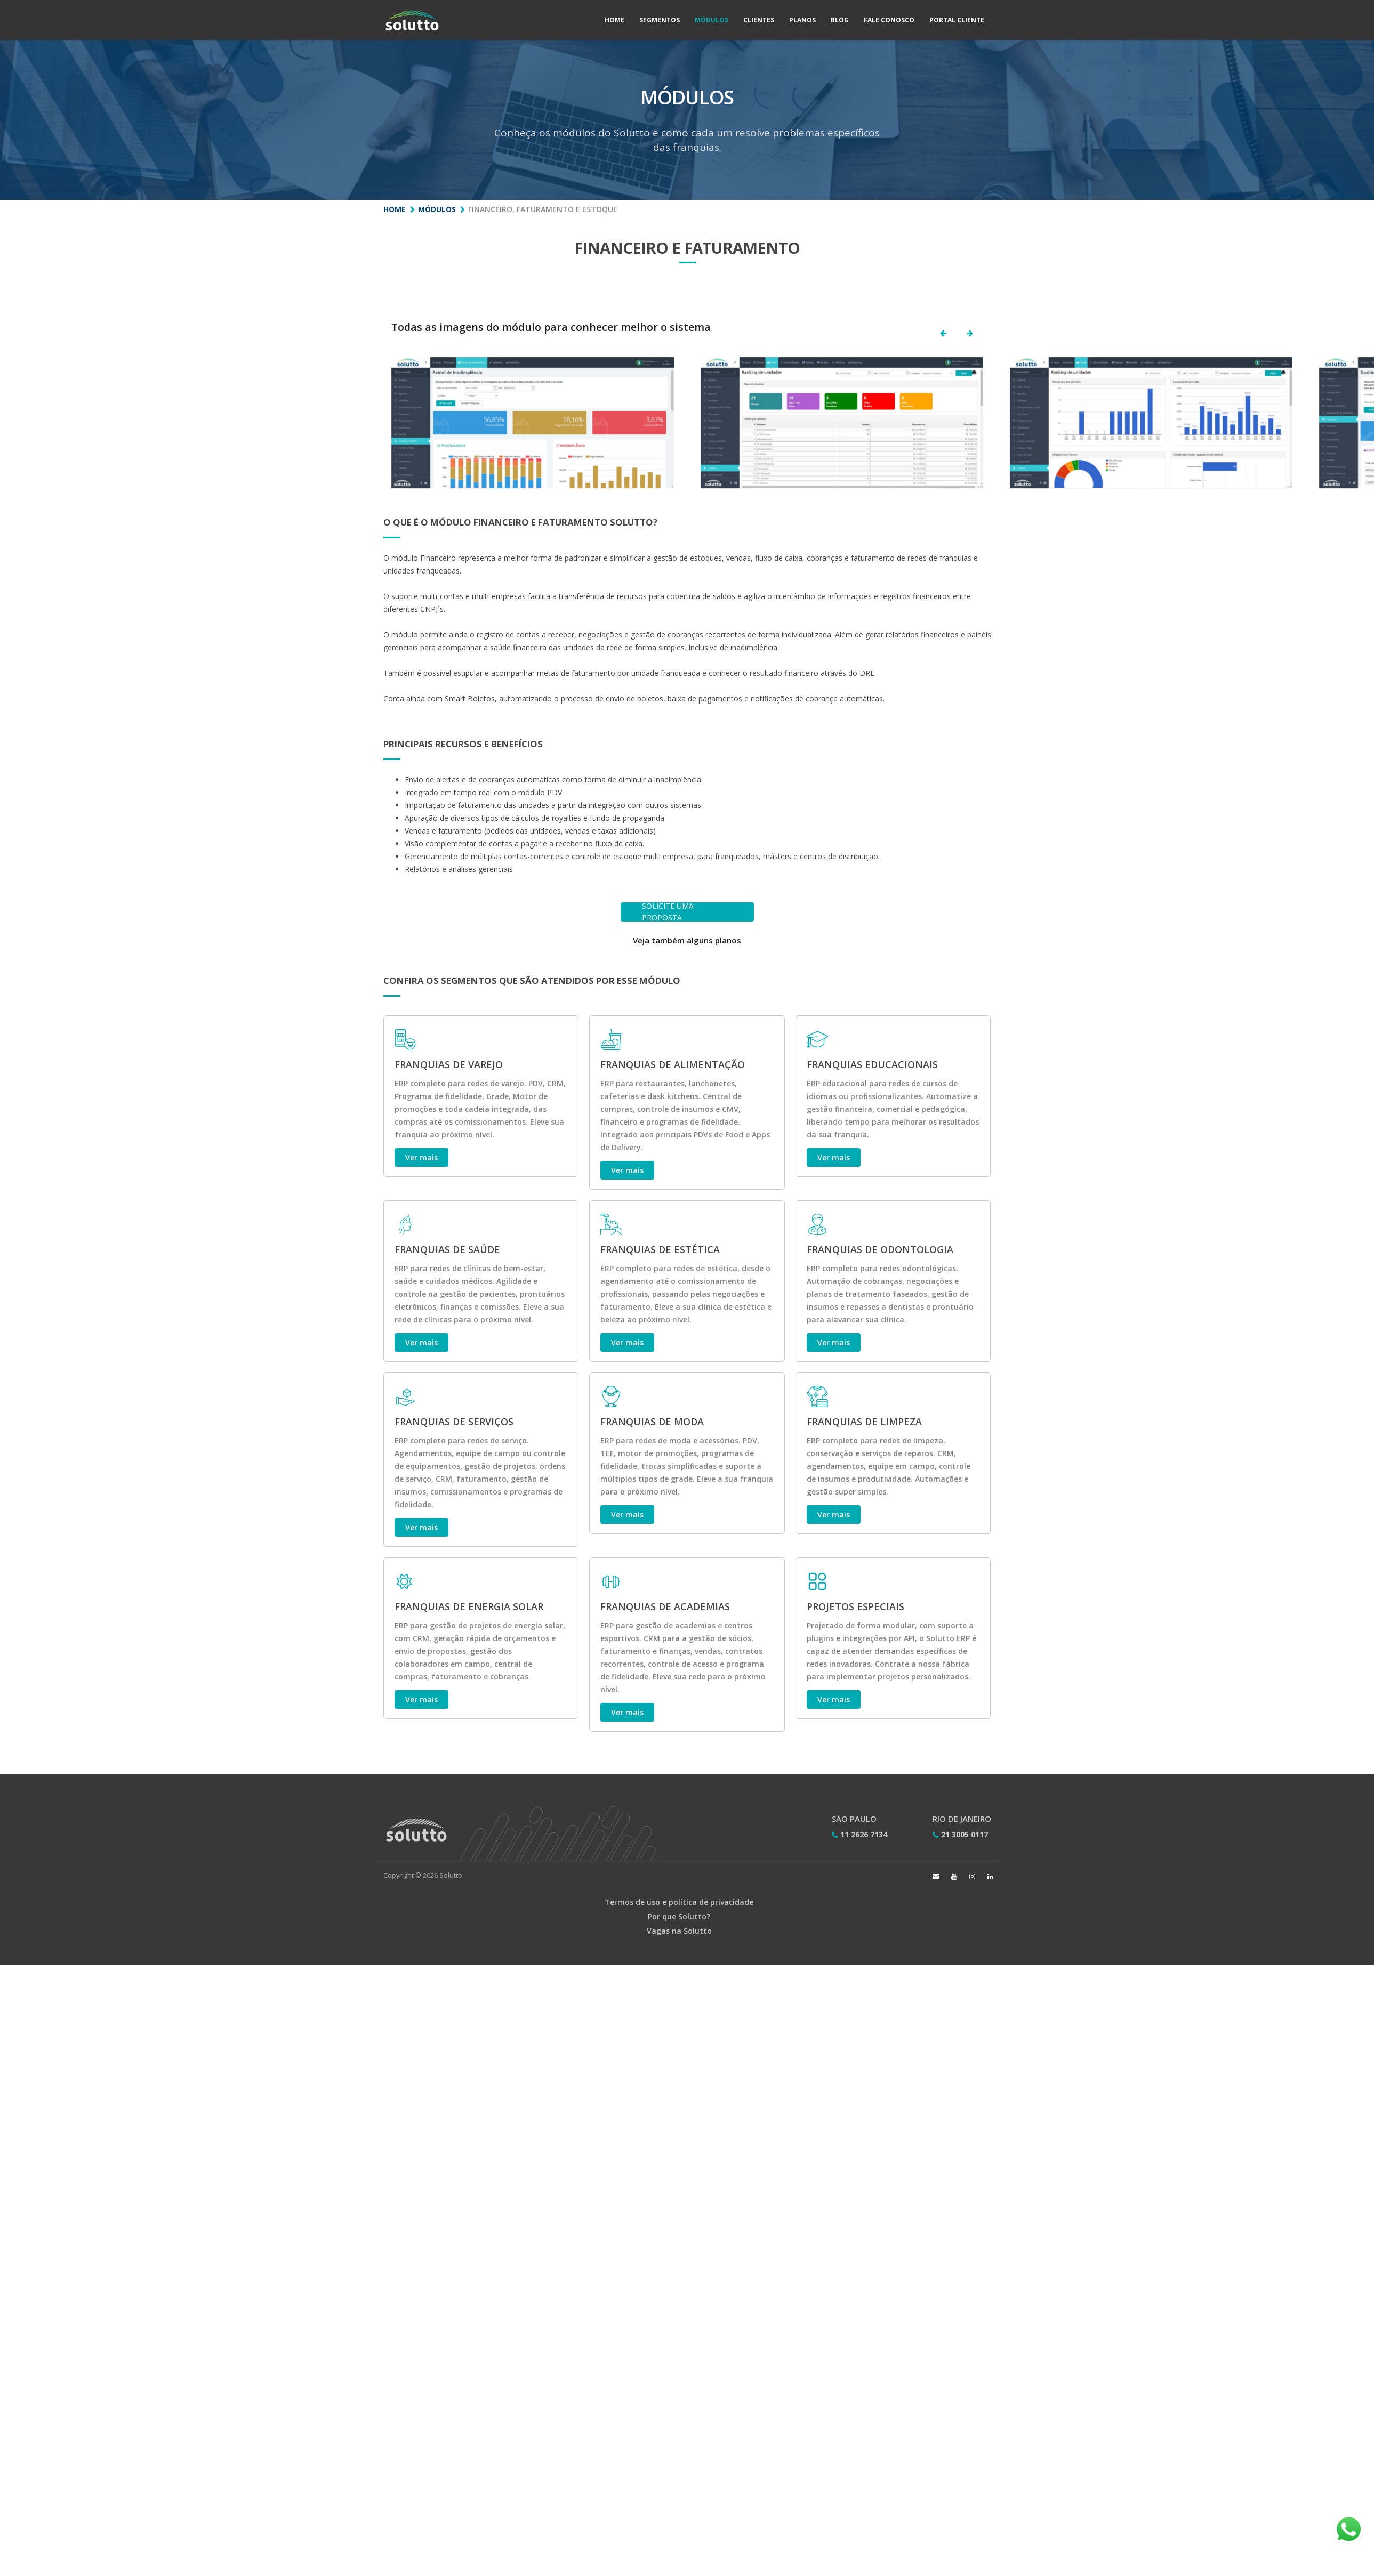  Describe the element at coordinates (679, 1931) in the screenshot. I see `Vagas na Solutto` at that location.